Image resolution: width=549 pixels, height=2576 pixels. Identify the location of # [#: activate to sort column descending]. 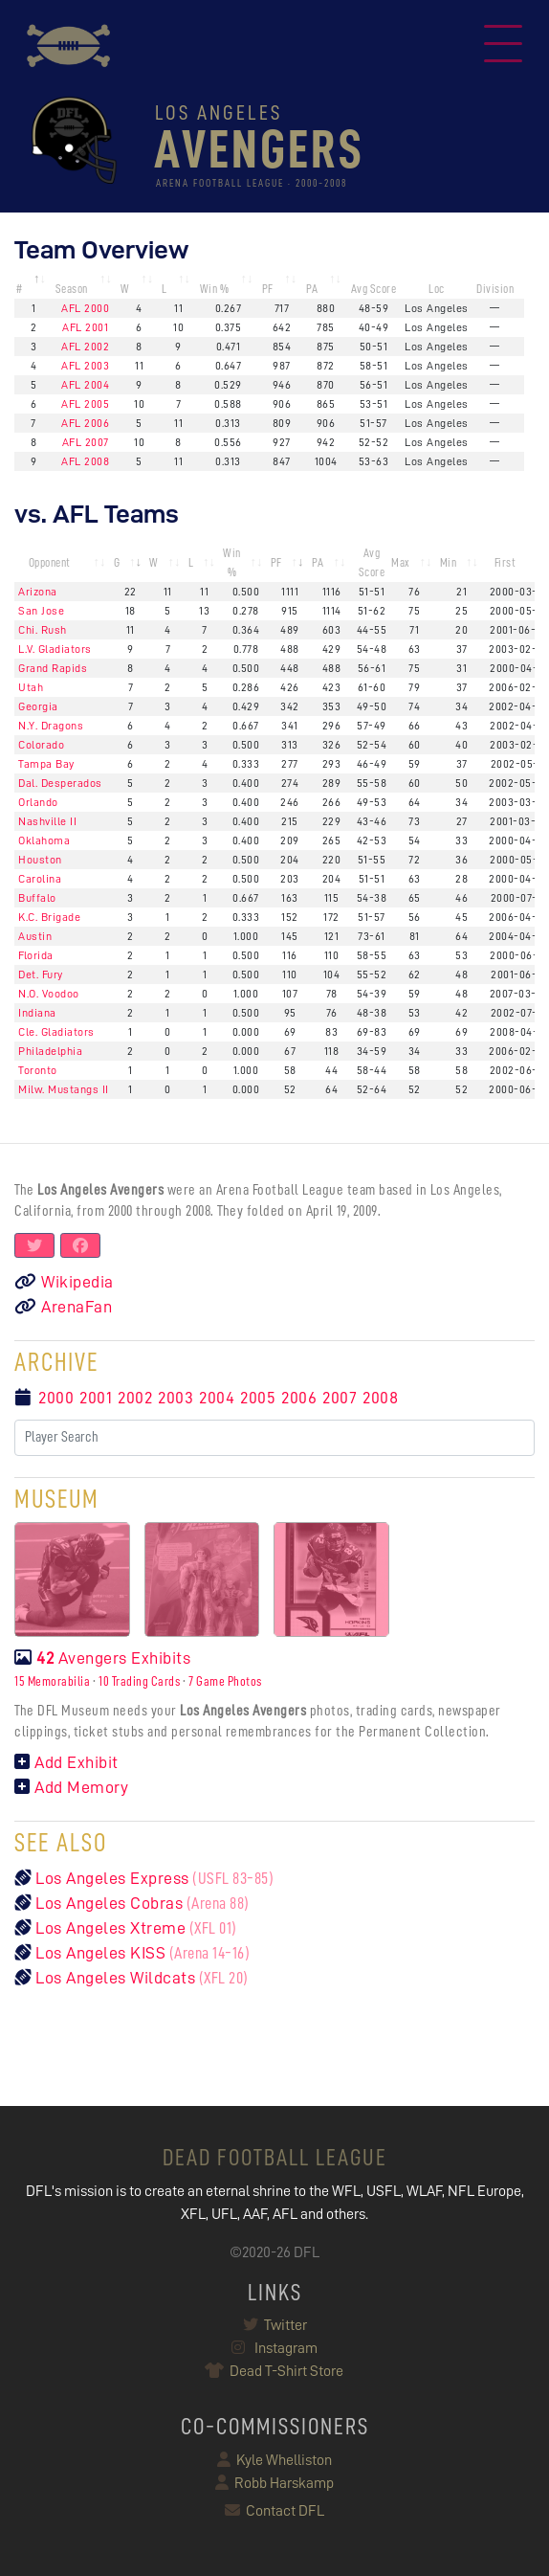
(19, 288).